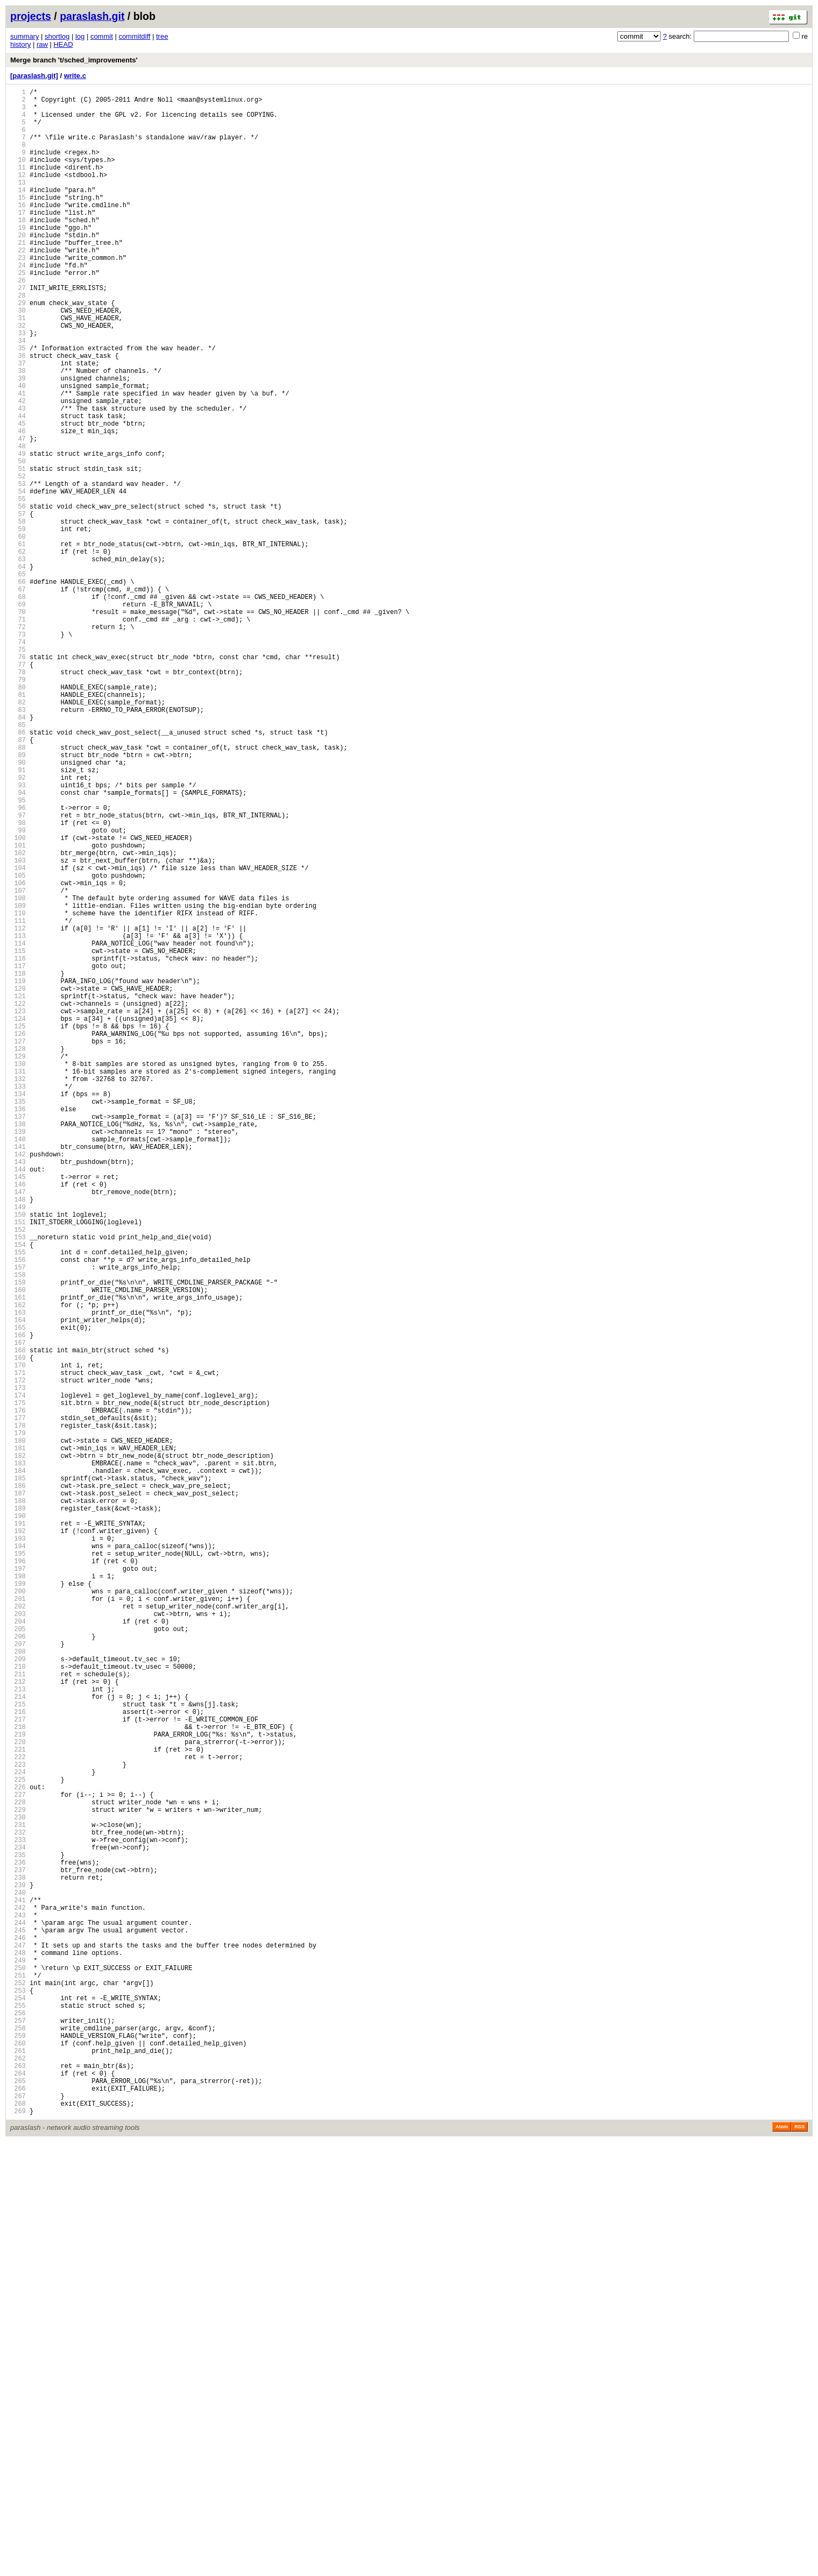 This screenshot has height=2576, width=818. Describe the element at coordinates (18, 2087) in the screenshot. I see `219` at that location.